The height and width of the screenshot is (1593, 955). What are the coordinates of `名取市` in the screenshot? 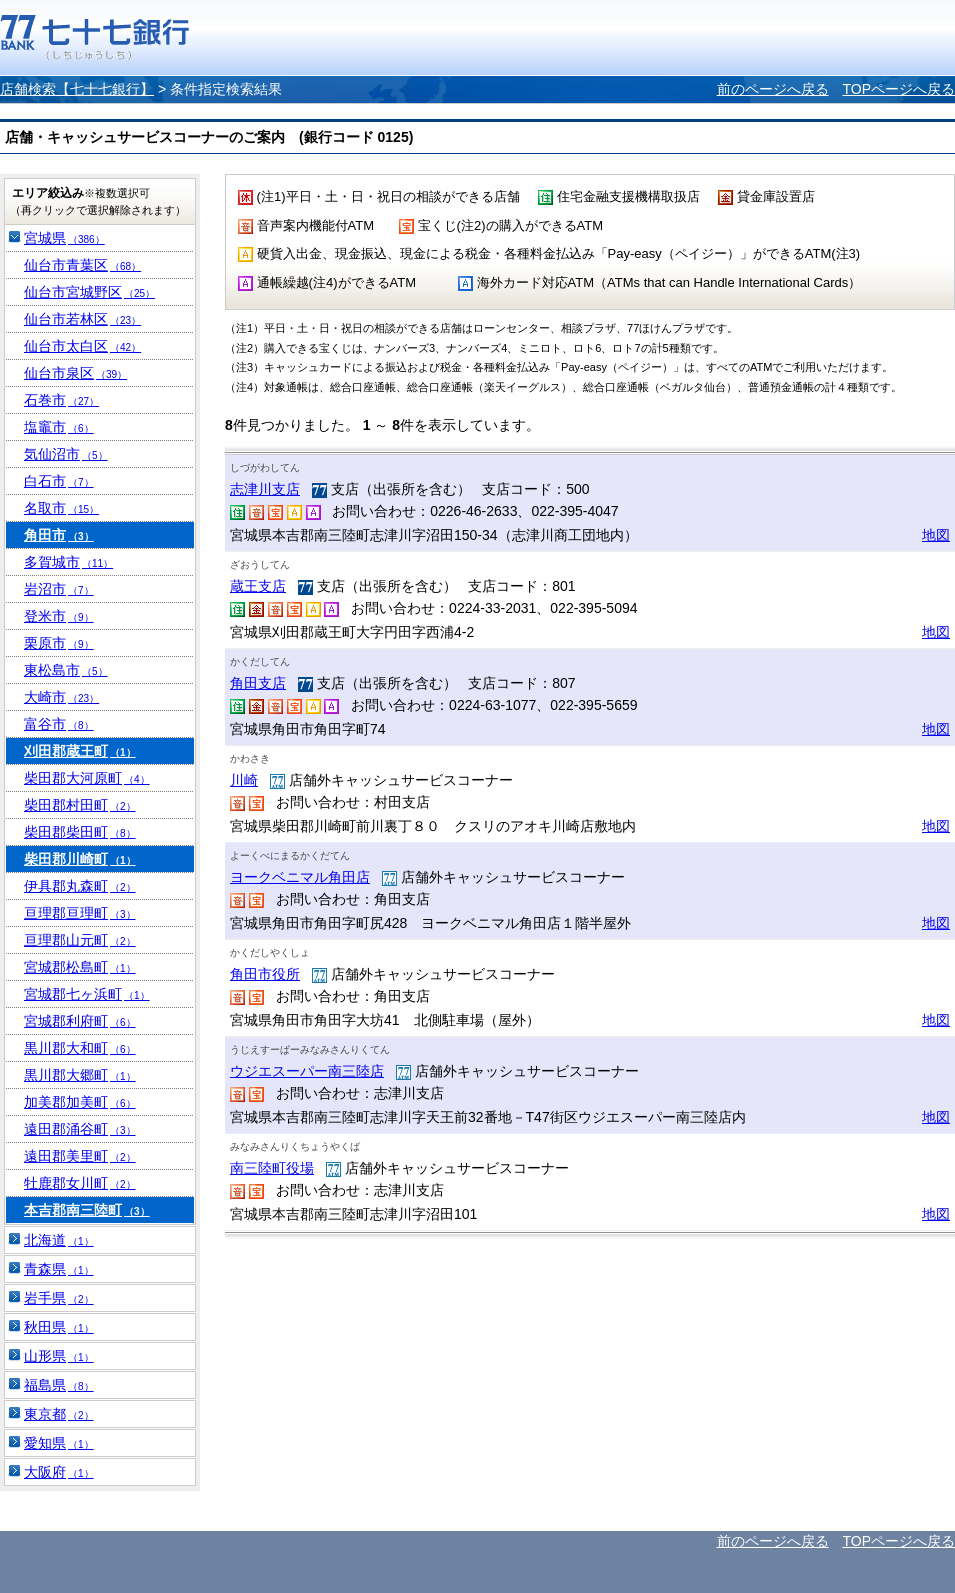 It's located at (61, 508).